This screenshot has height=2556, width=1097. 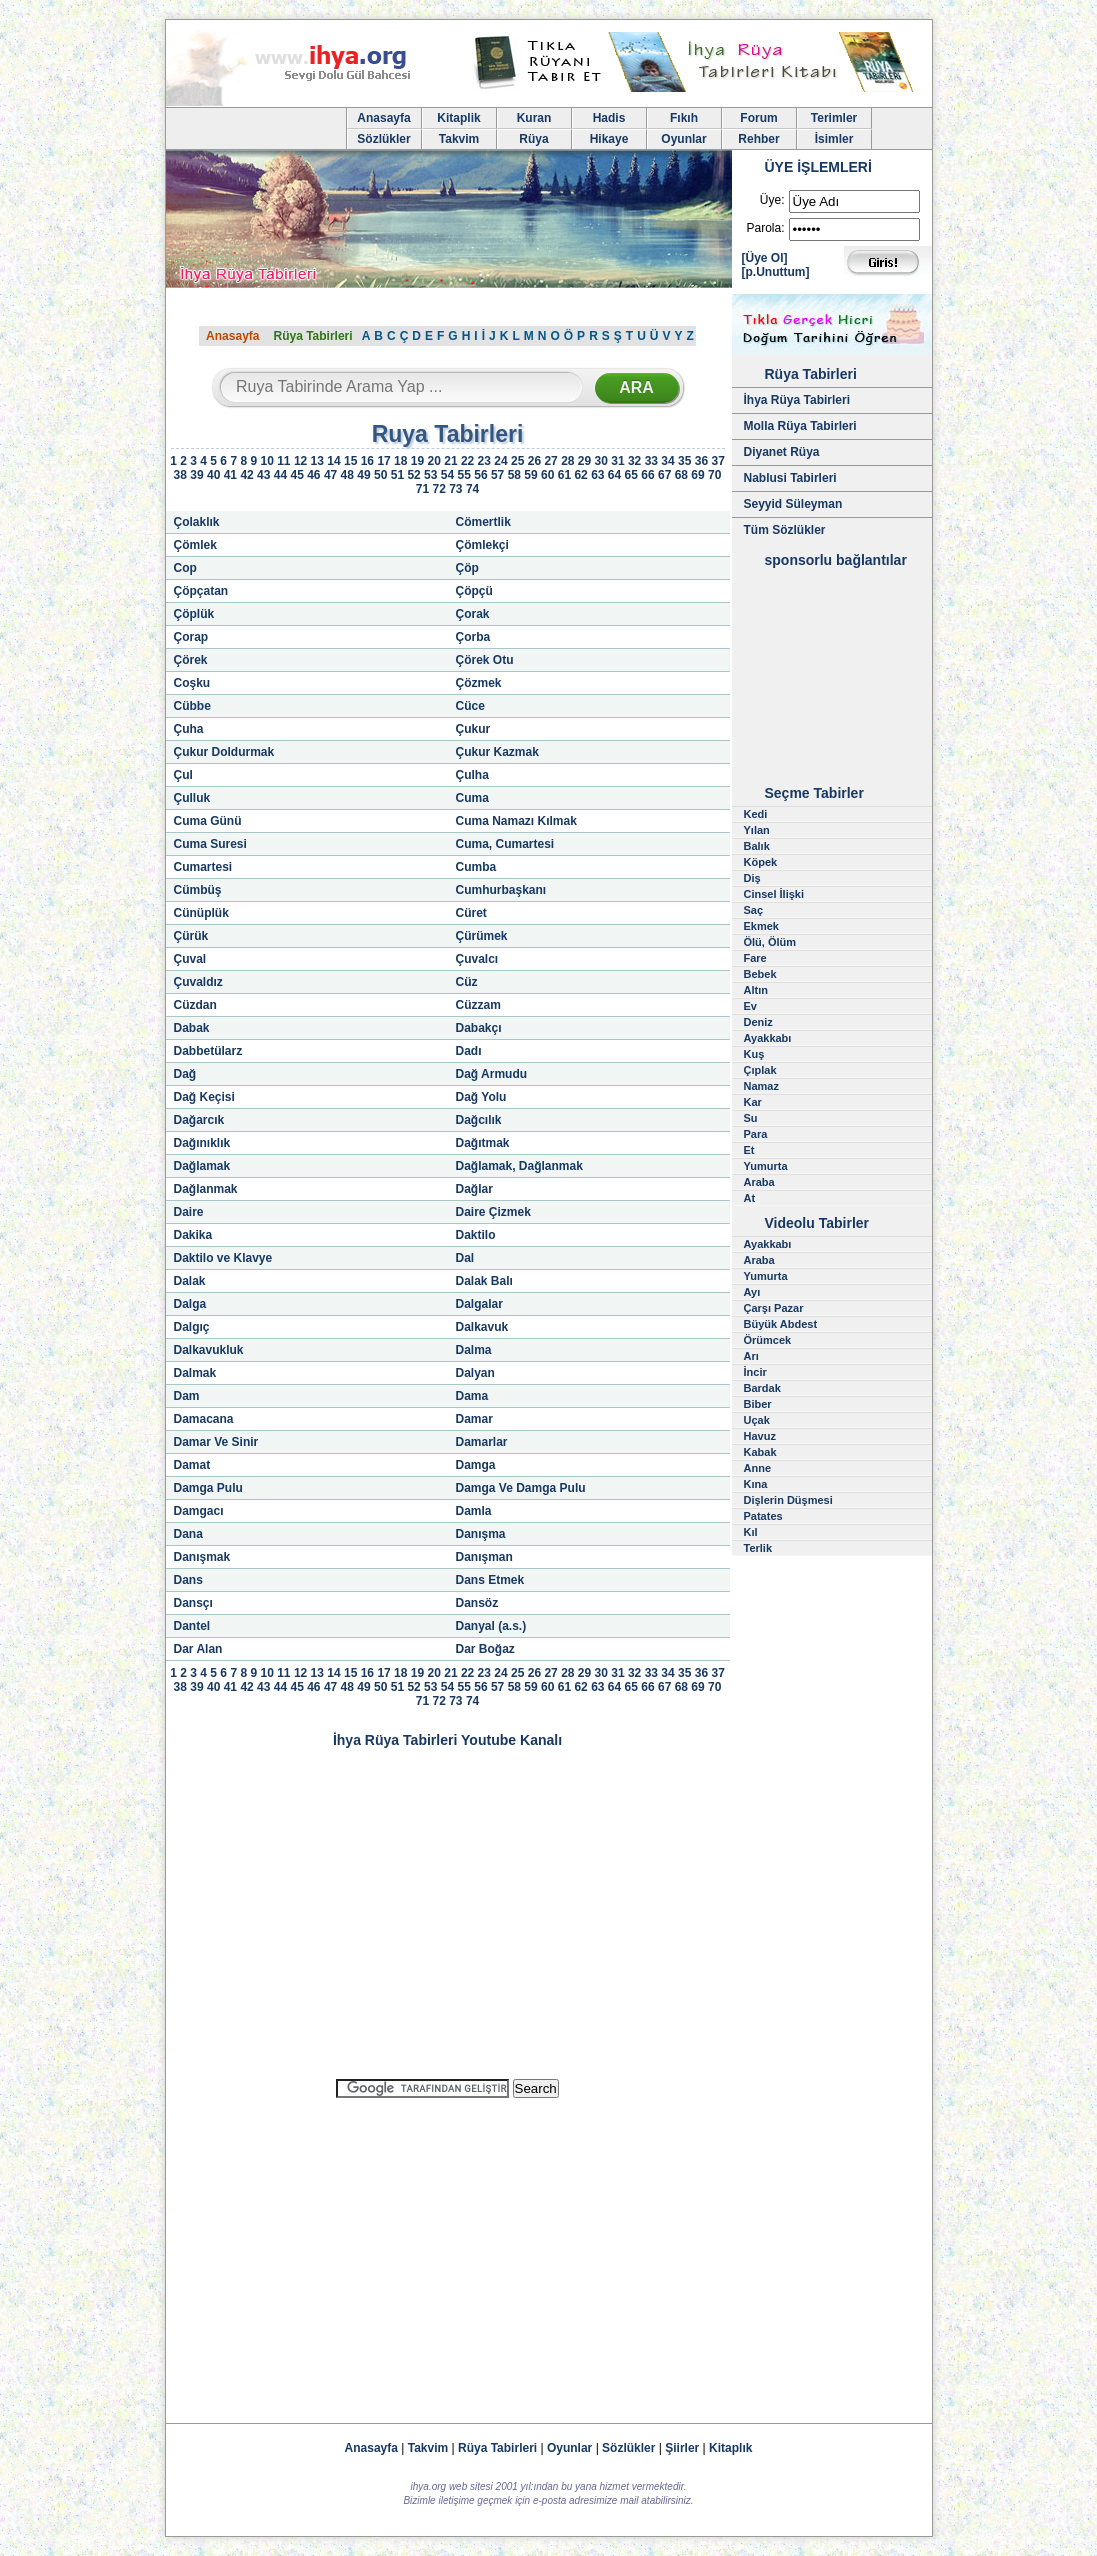 I want to click on 47, so click(x=330, y=475).